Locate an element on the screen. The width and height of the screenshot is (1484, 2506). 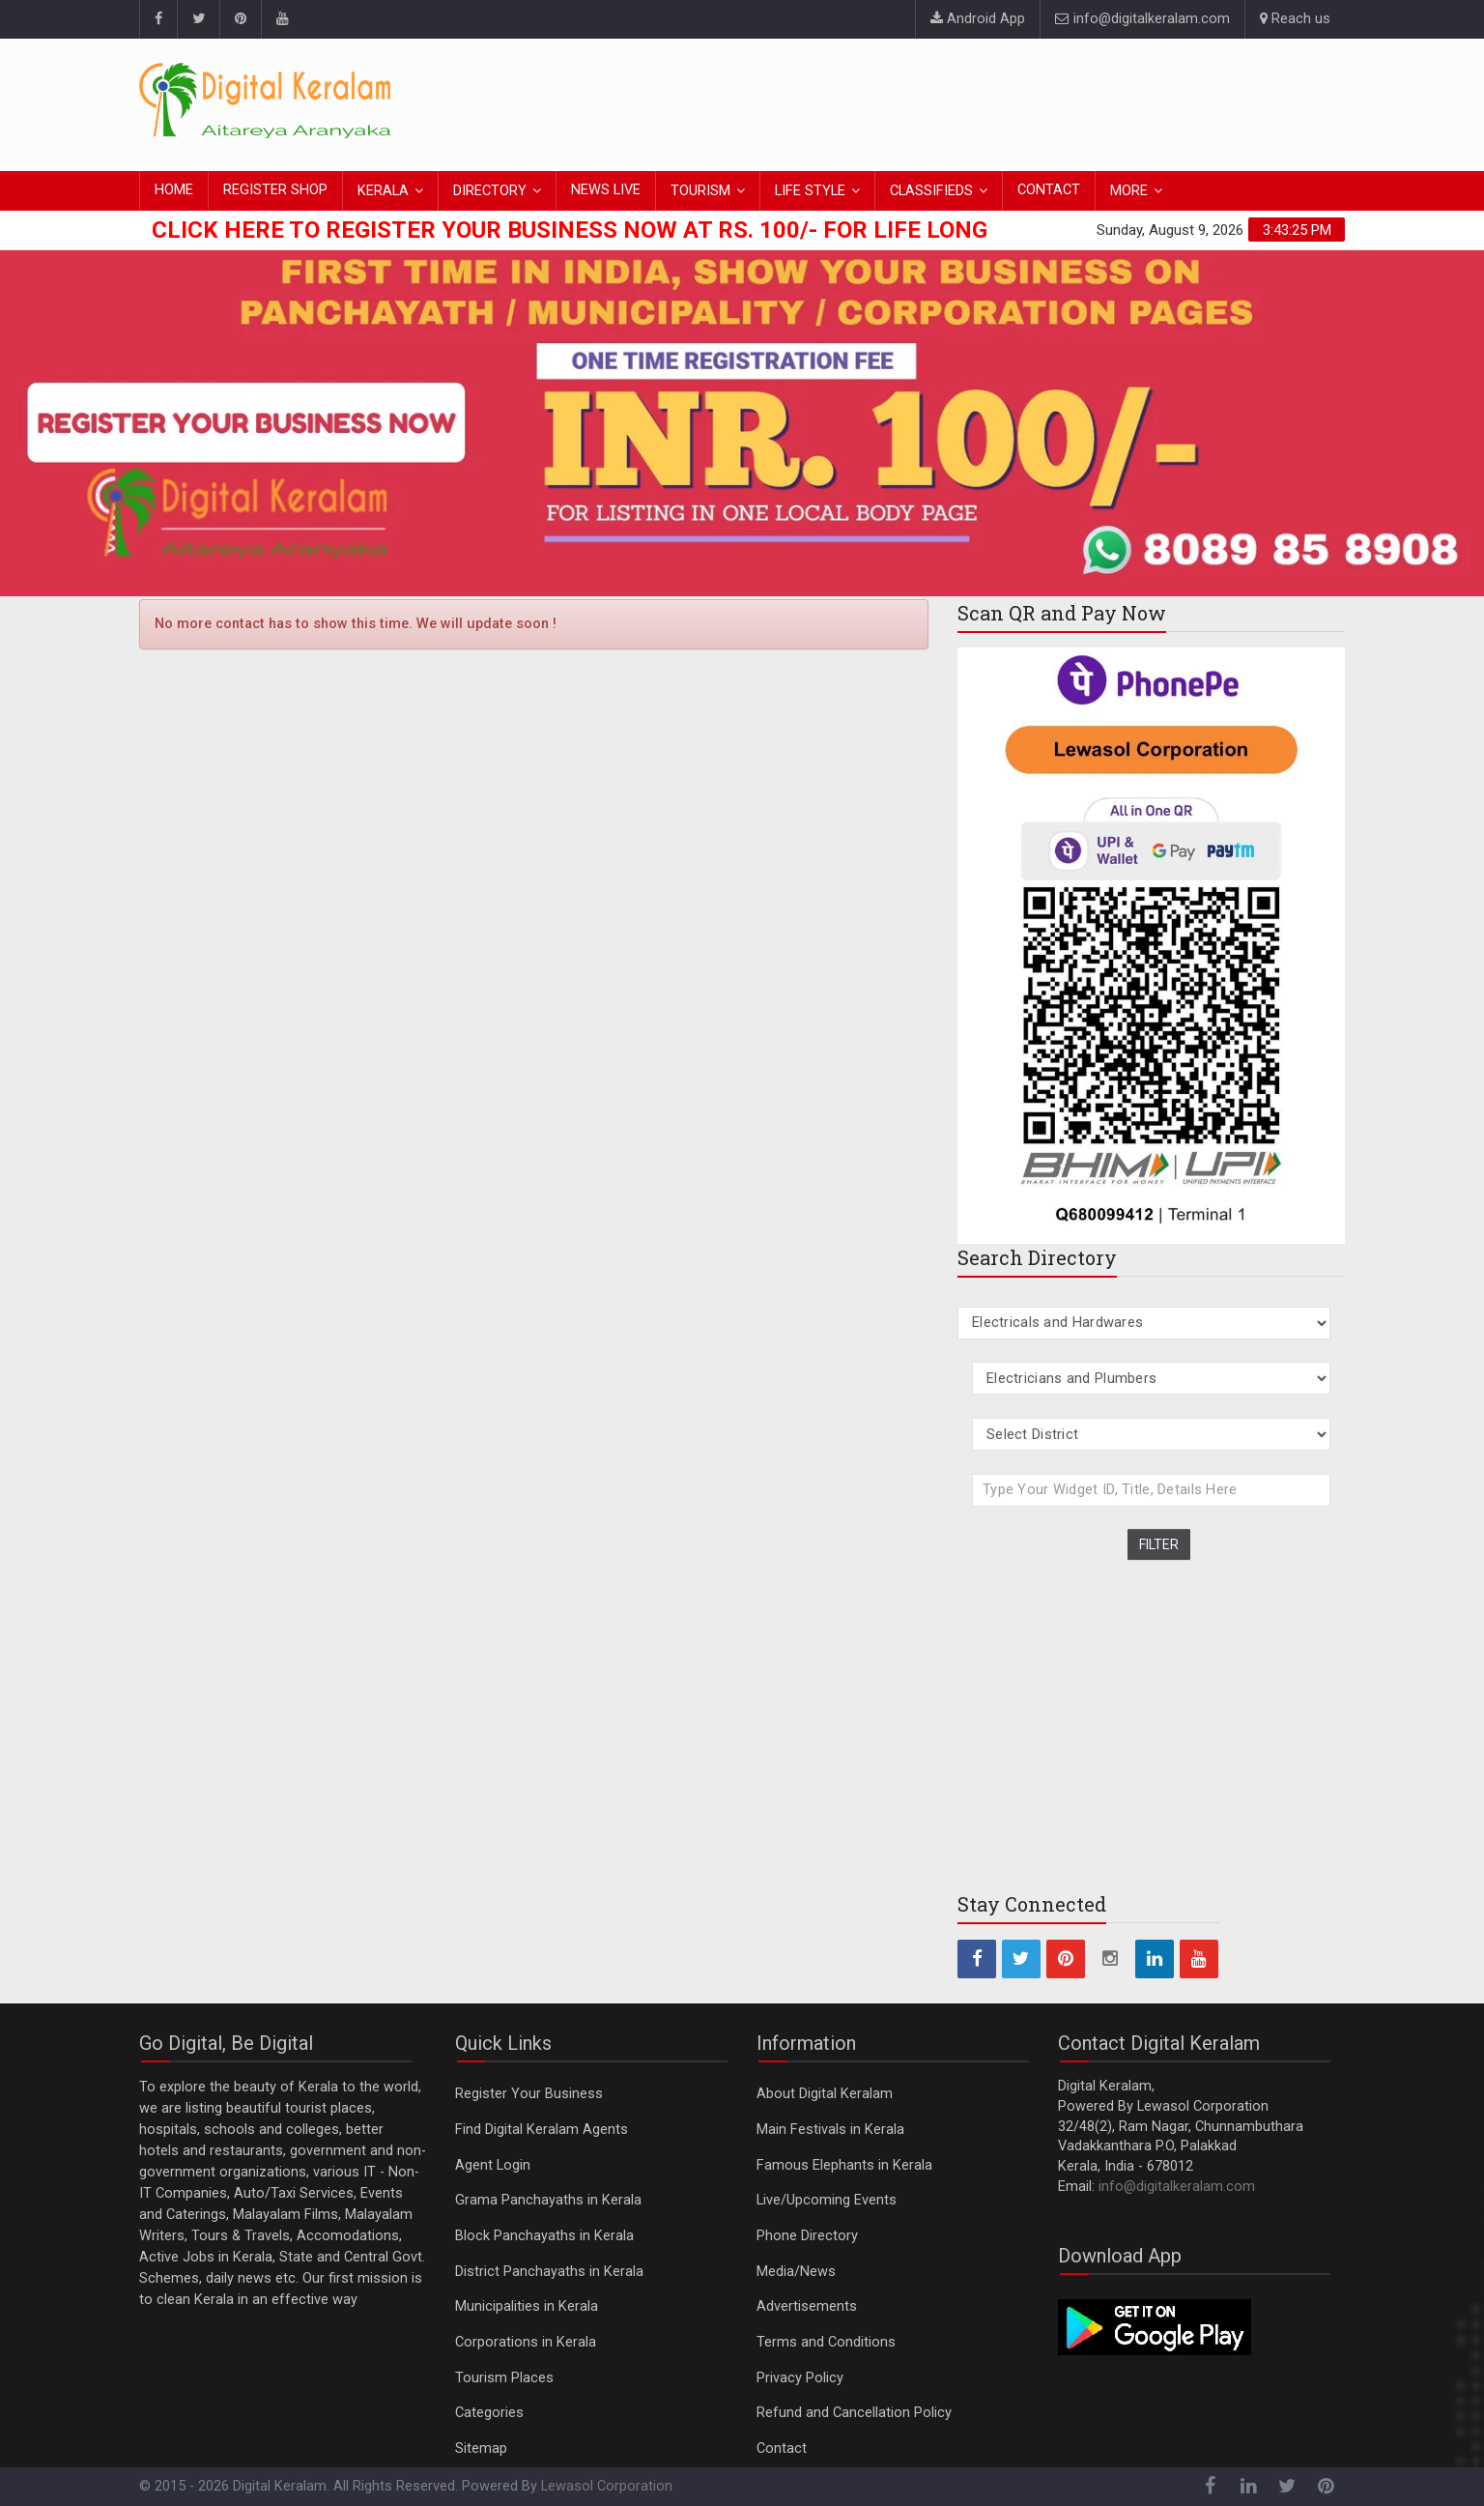
Categories is located at coordinates (489, 2413).